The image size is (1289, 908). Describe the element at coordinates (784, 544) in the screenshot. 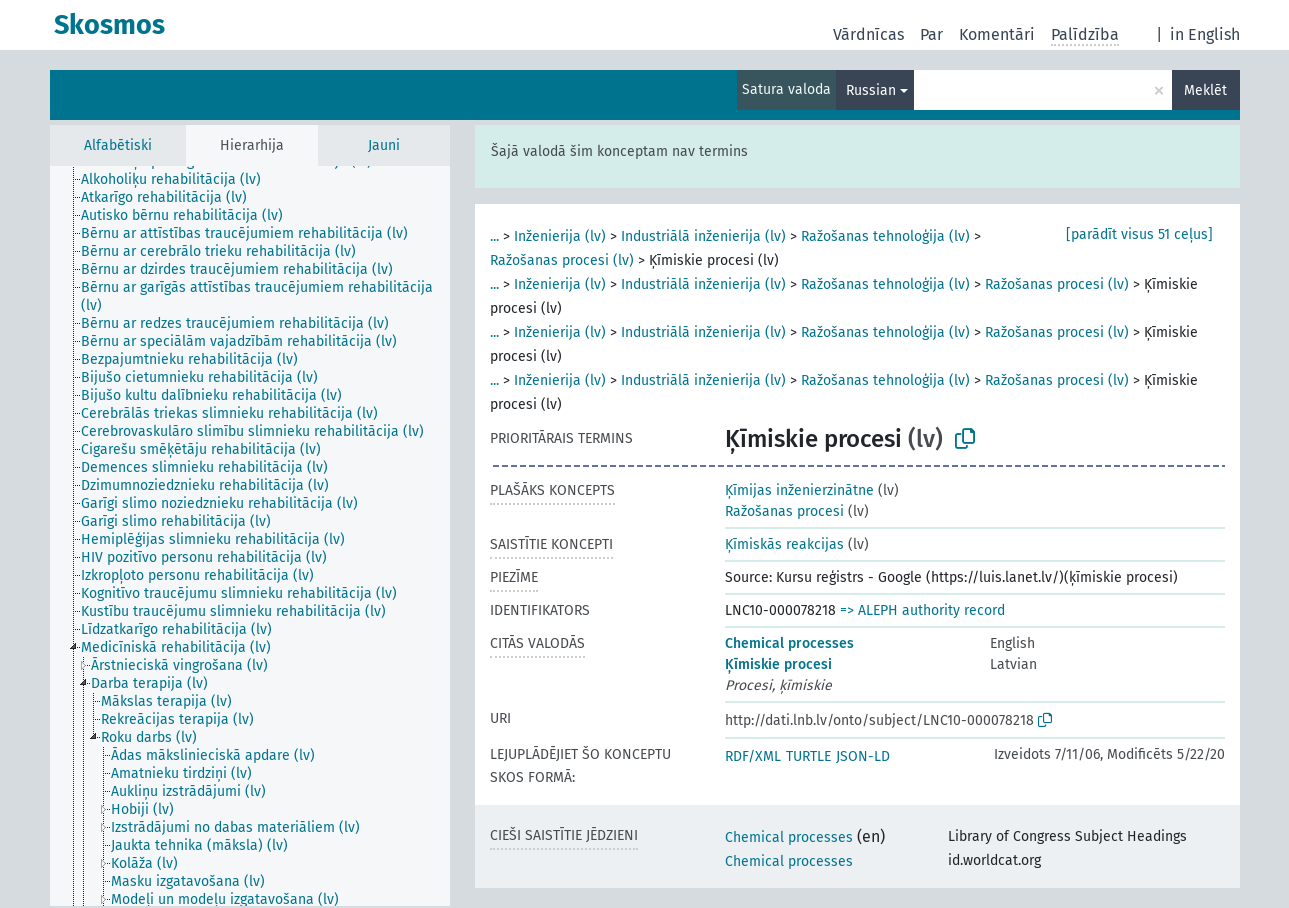

I see `Ķīmiskās reakcijas` at that location.